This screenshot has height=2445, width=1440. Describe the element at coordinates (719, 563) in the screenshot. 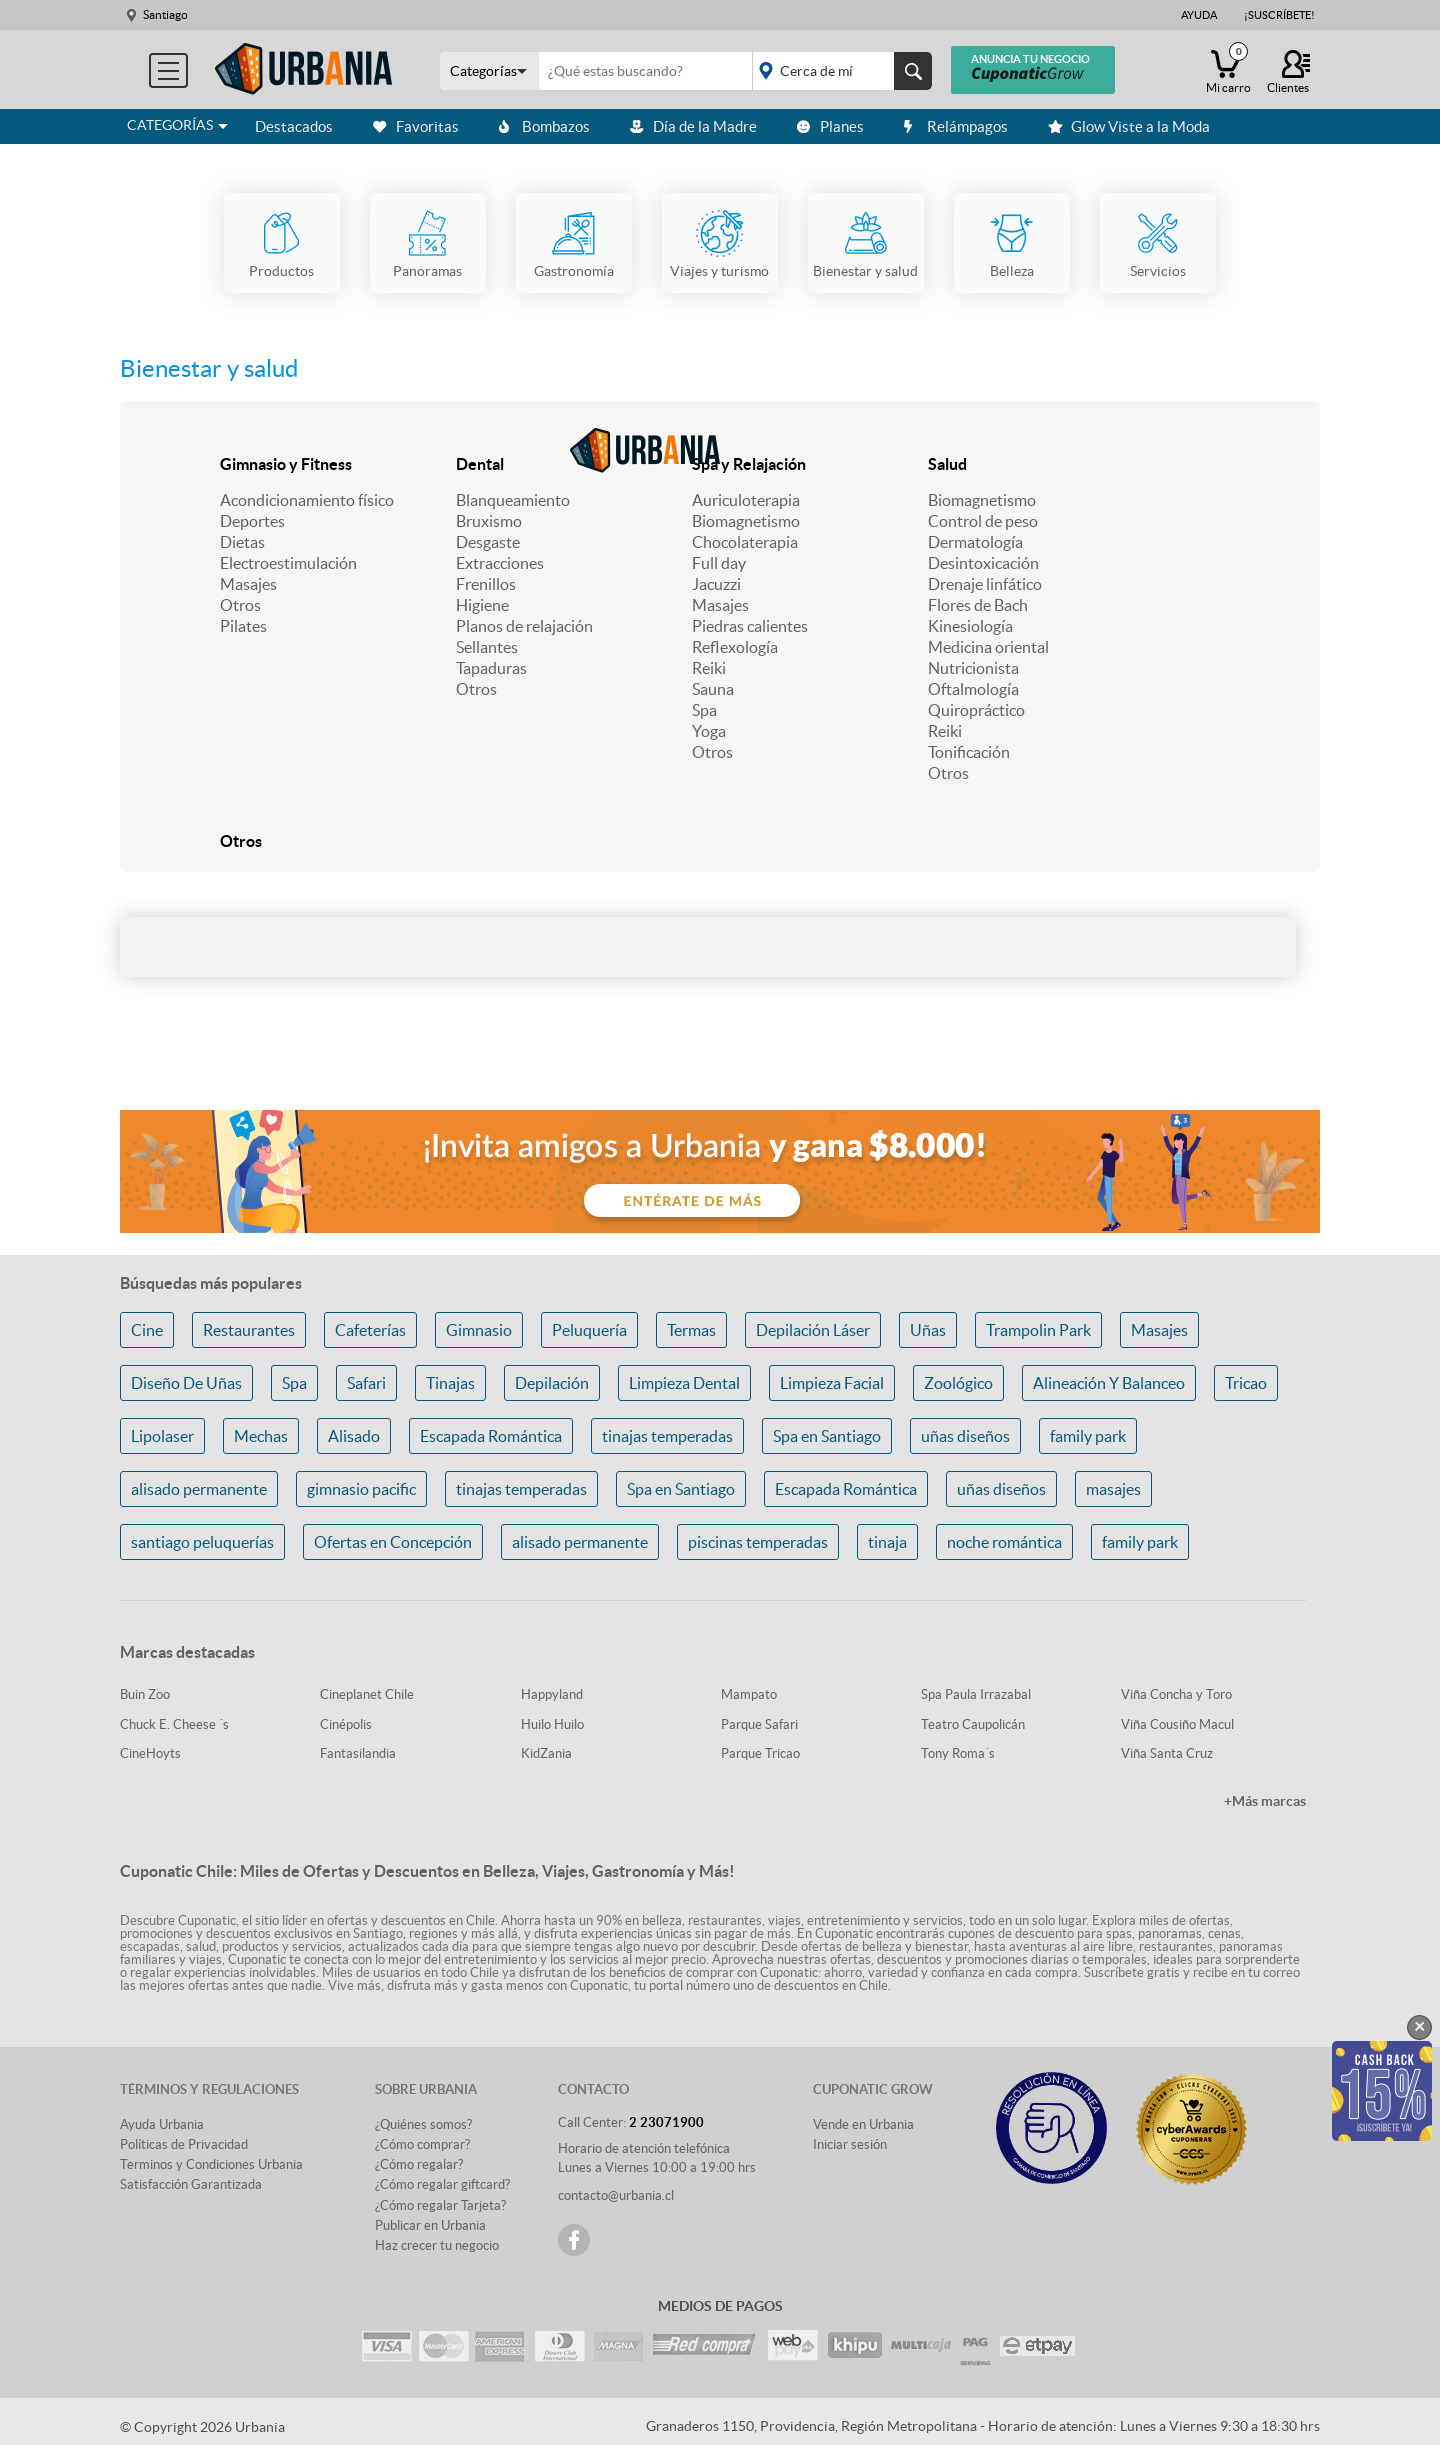

I see `Full day` at that location.